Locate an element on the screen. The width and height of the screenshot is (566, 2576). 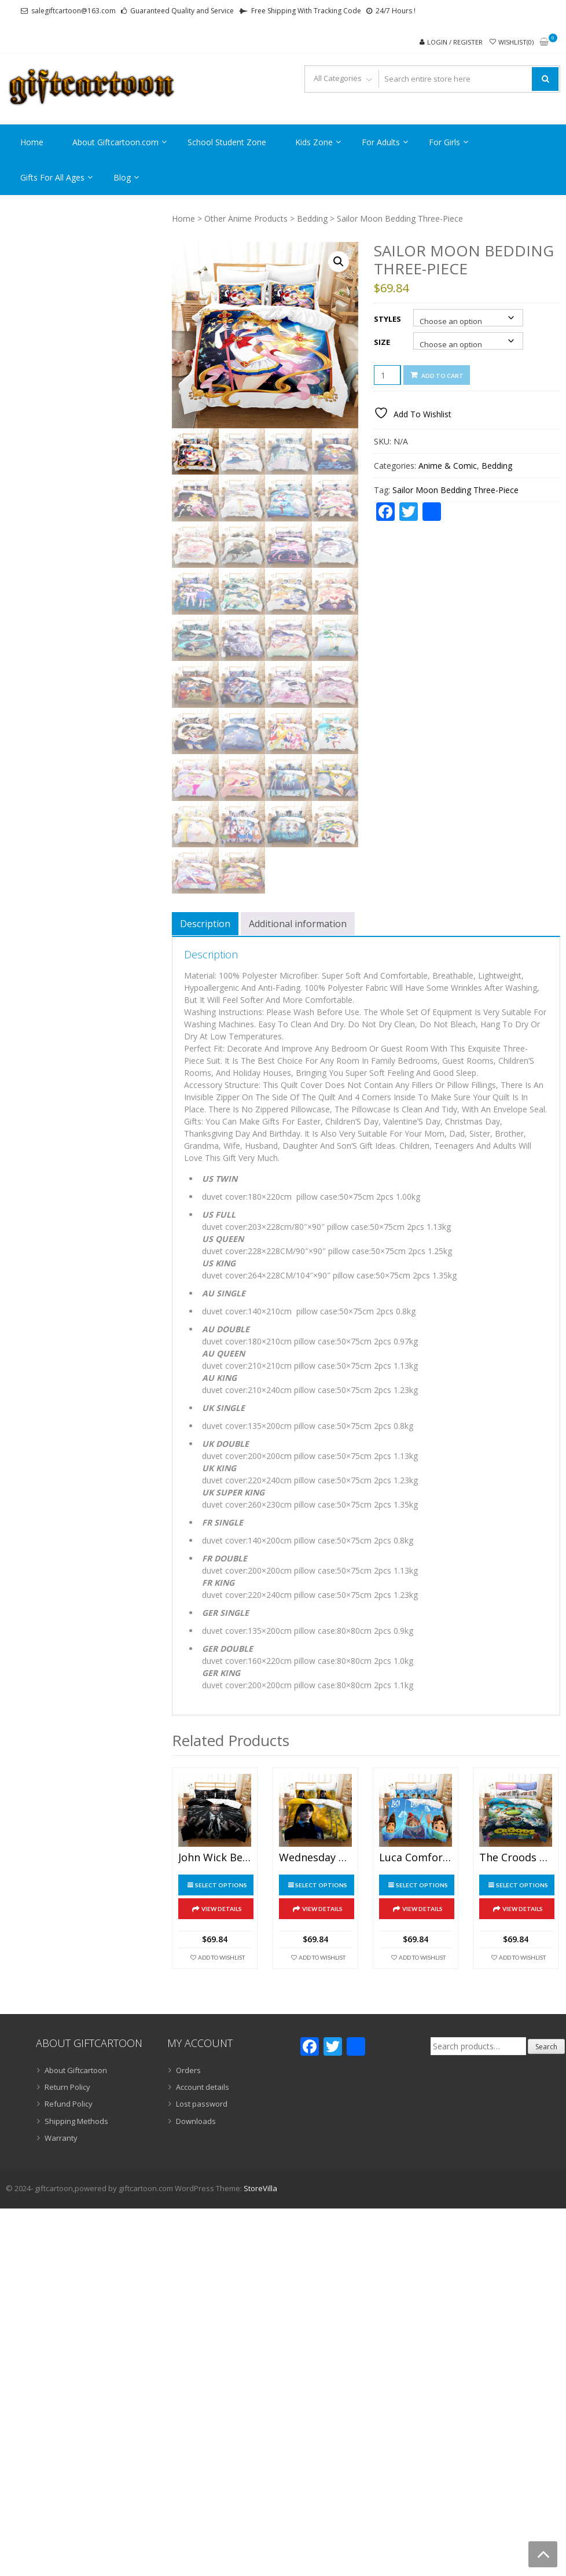
Size is located at coordinates (382, 342).